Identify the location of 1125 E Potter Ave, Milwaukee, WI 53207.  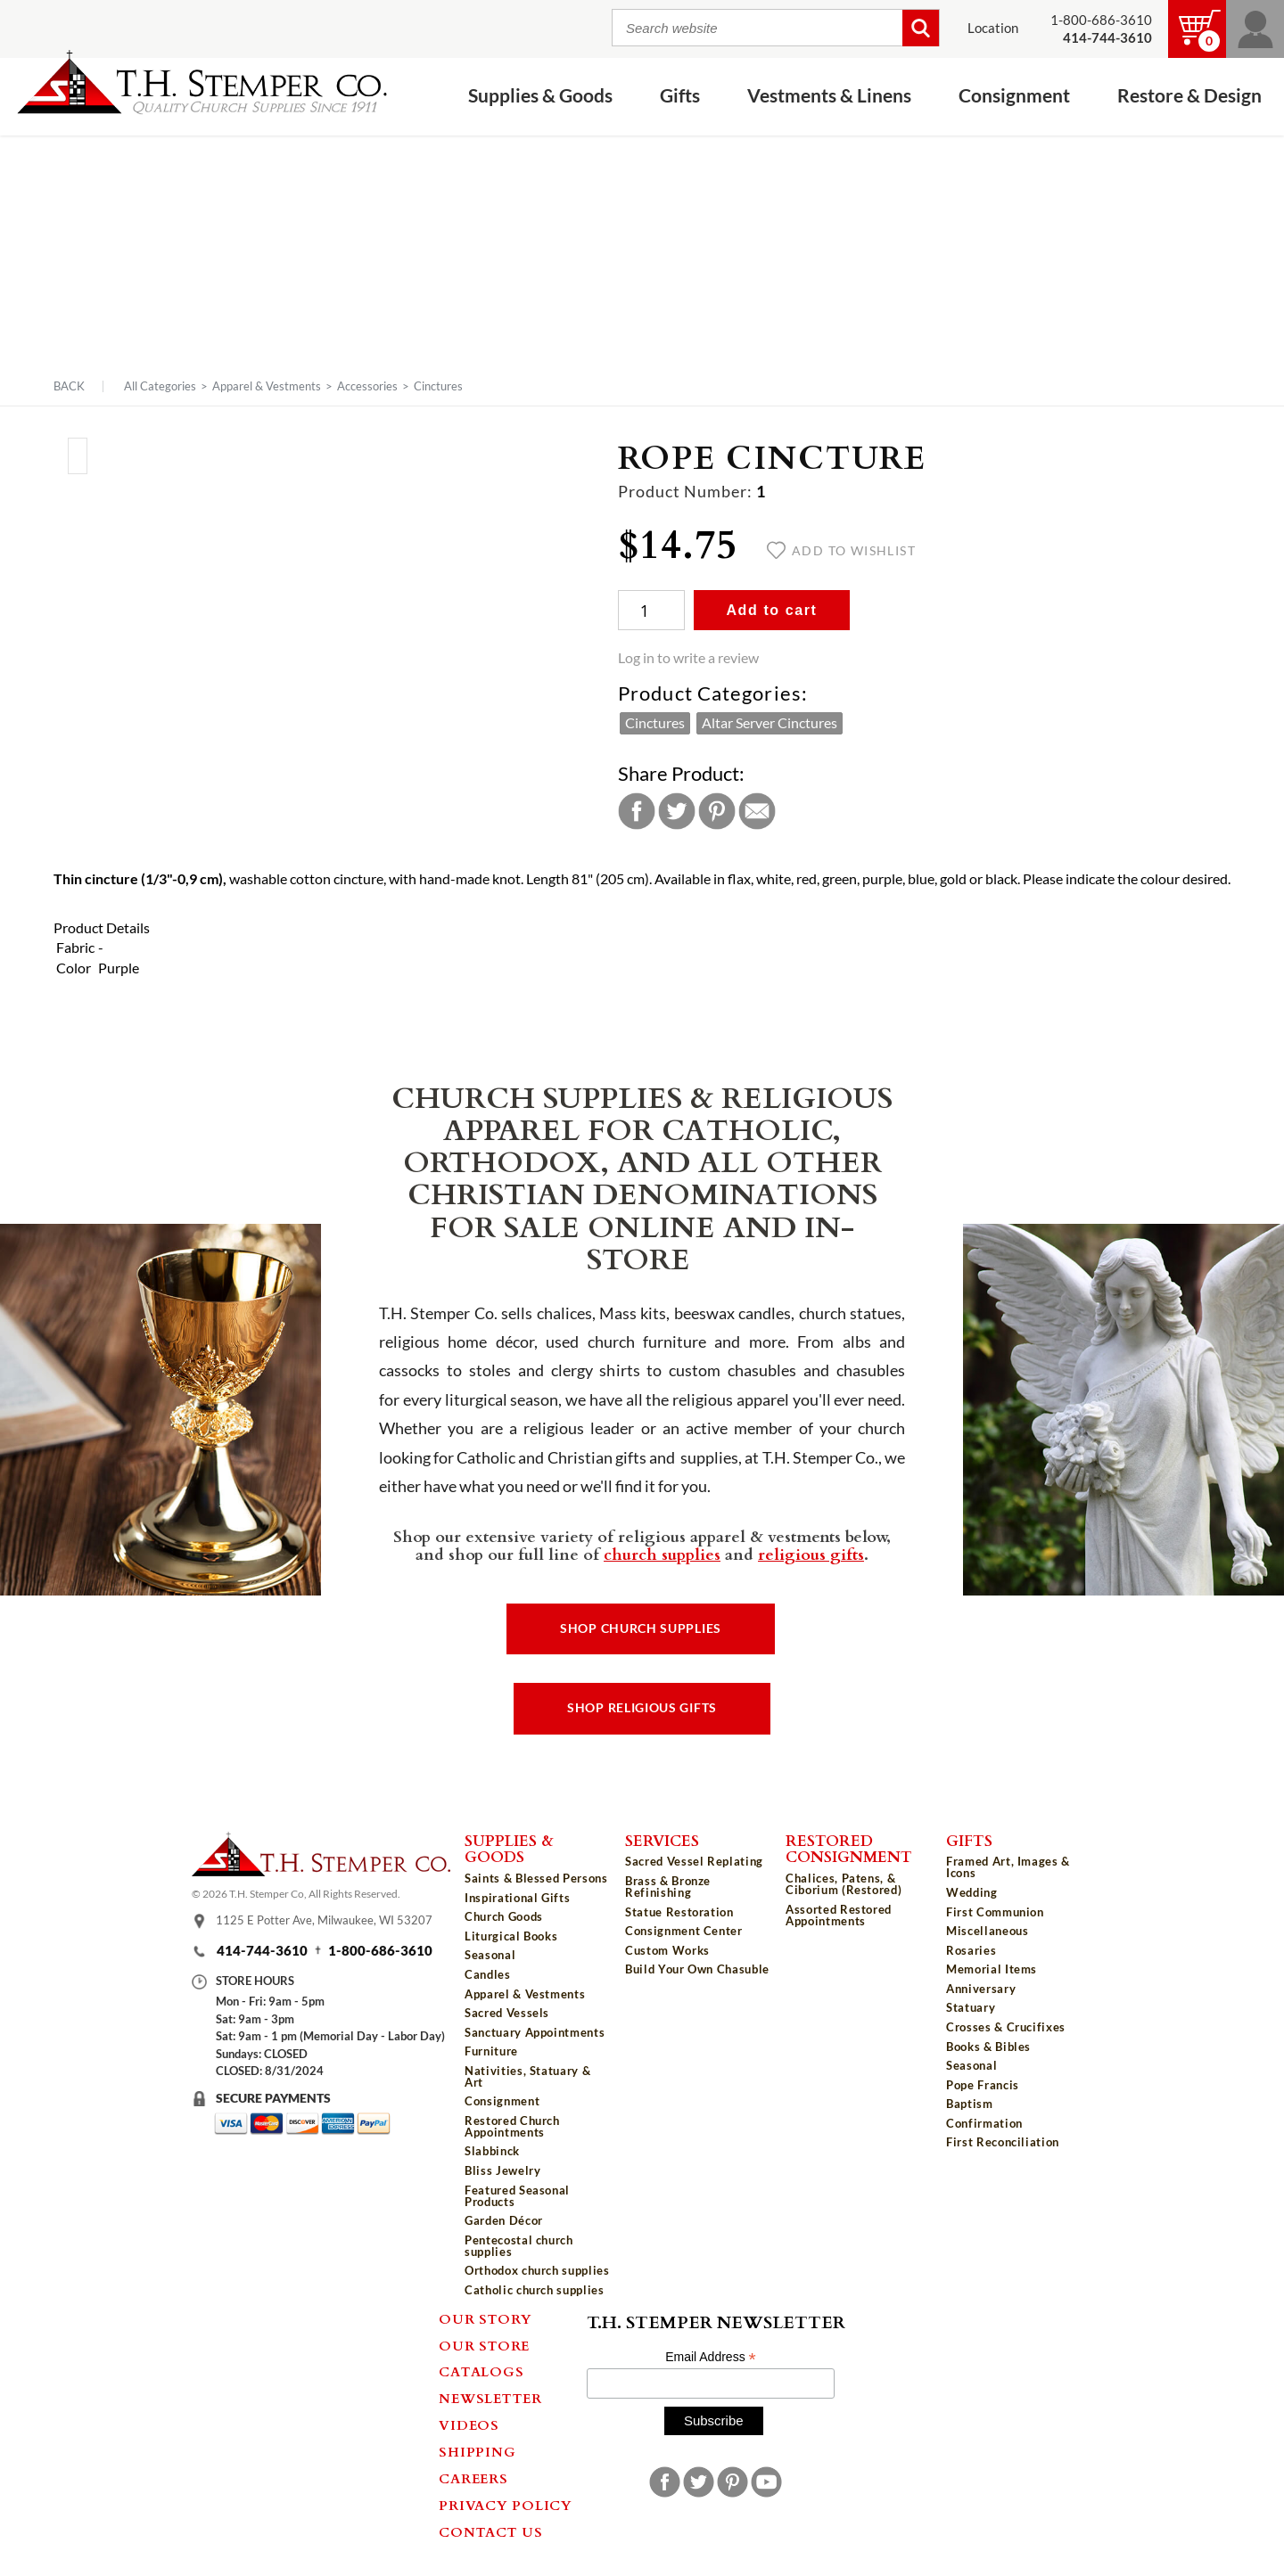
(324, 1920).